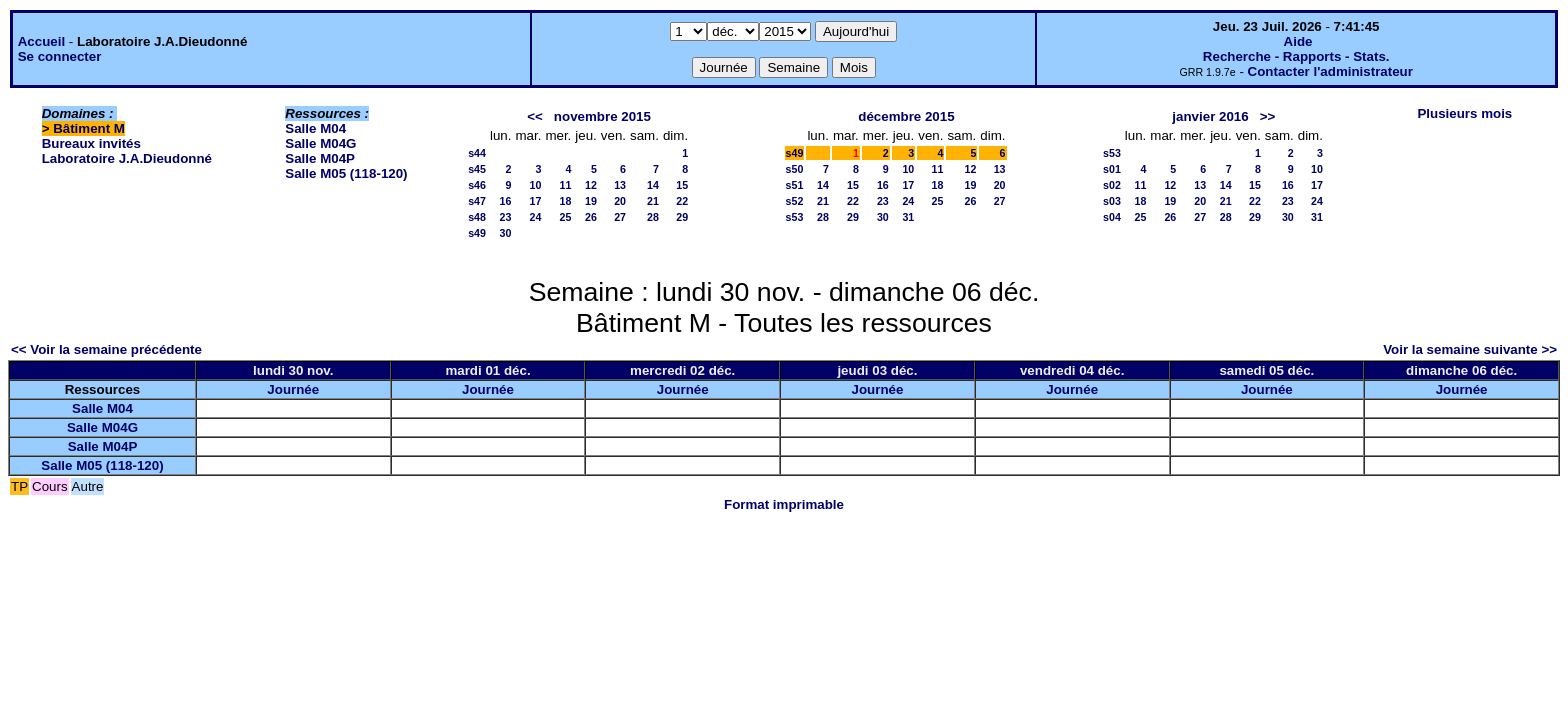 The image size is (1568, 720). I want to click on s49, so click(477, 233).